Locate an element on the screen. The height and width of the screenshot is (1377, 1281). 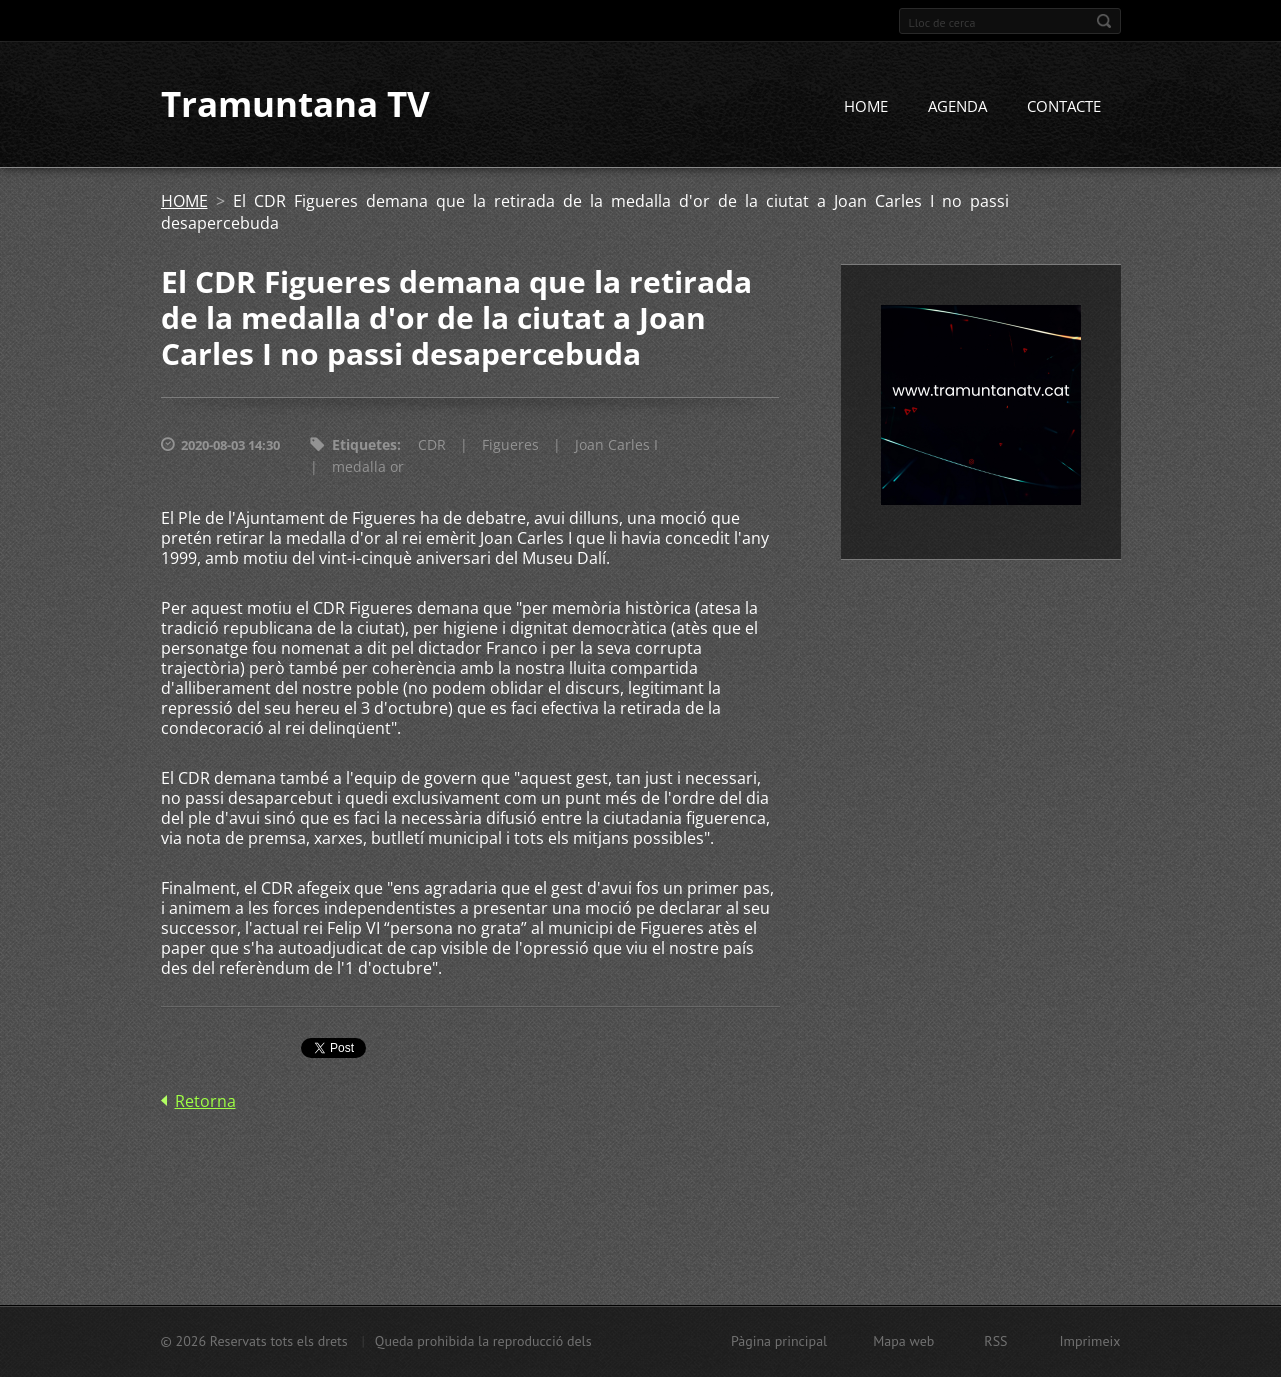
AGENDA is located at coordinates (957, 107).